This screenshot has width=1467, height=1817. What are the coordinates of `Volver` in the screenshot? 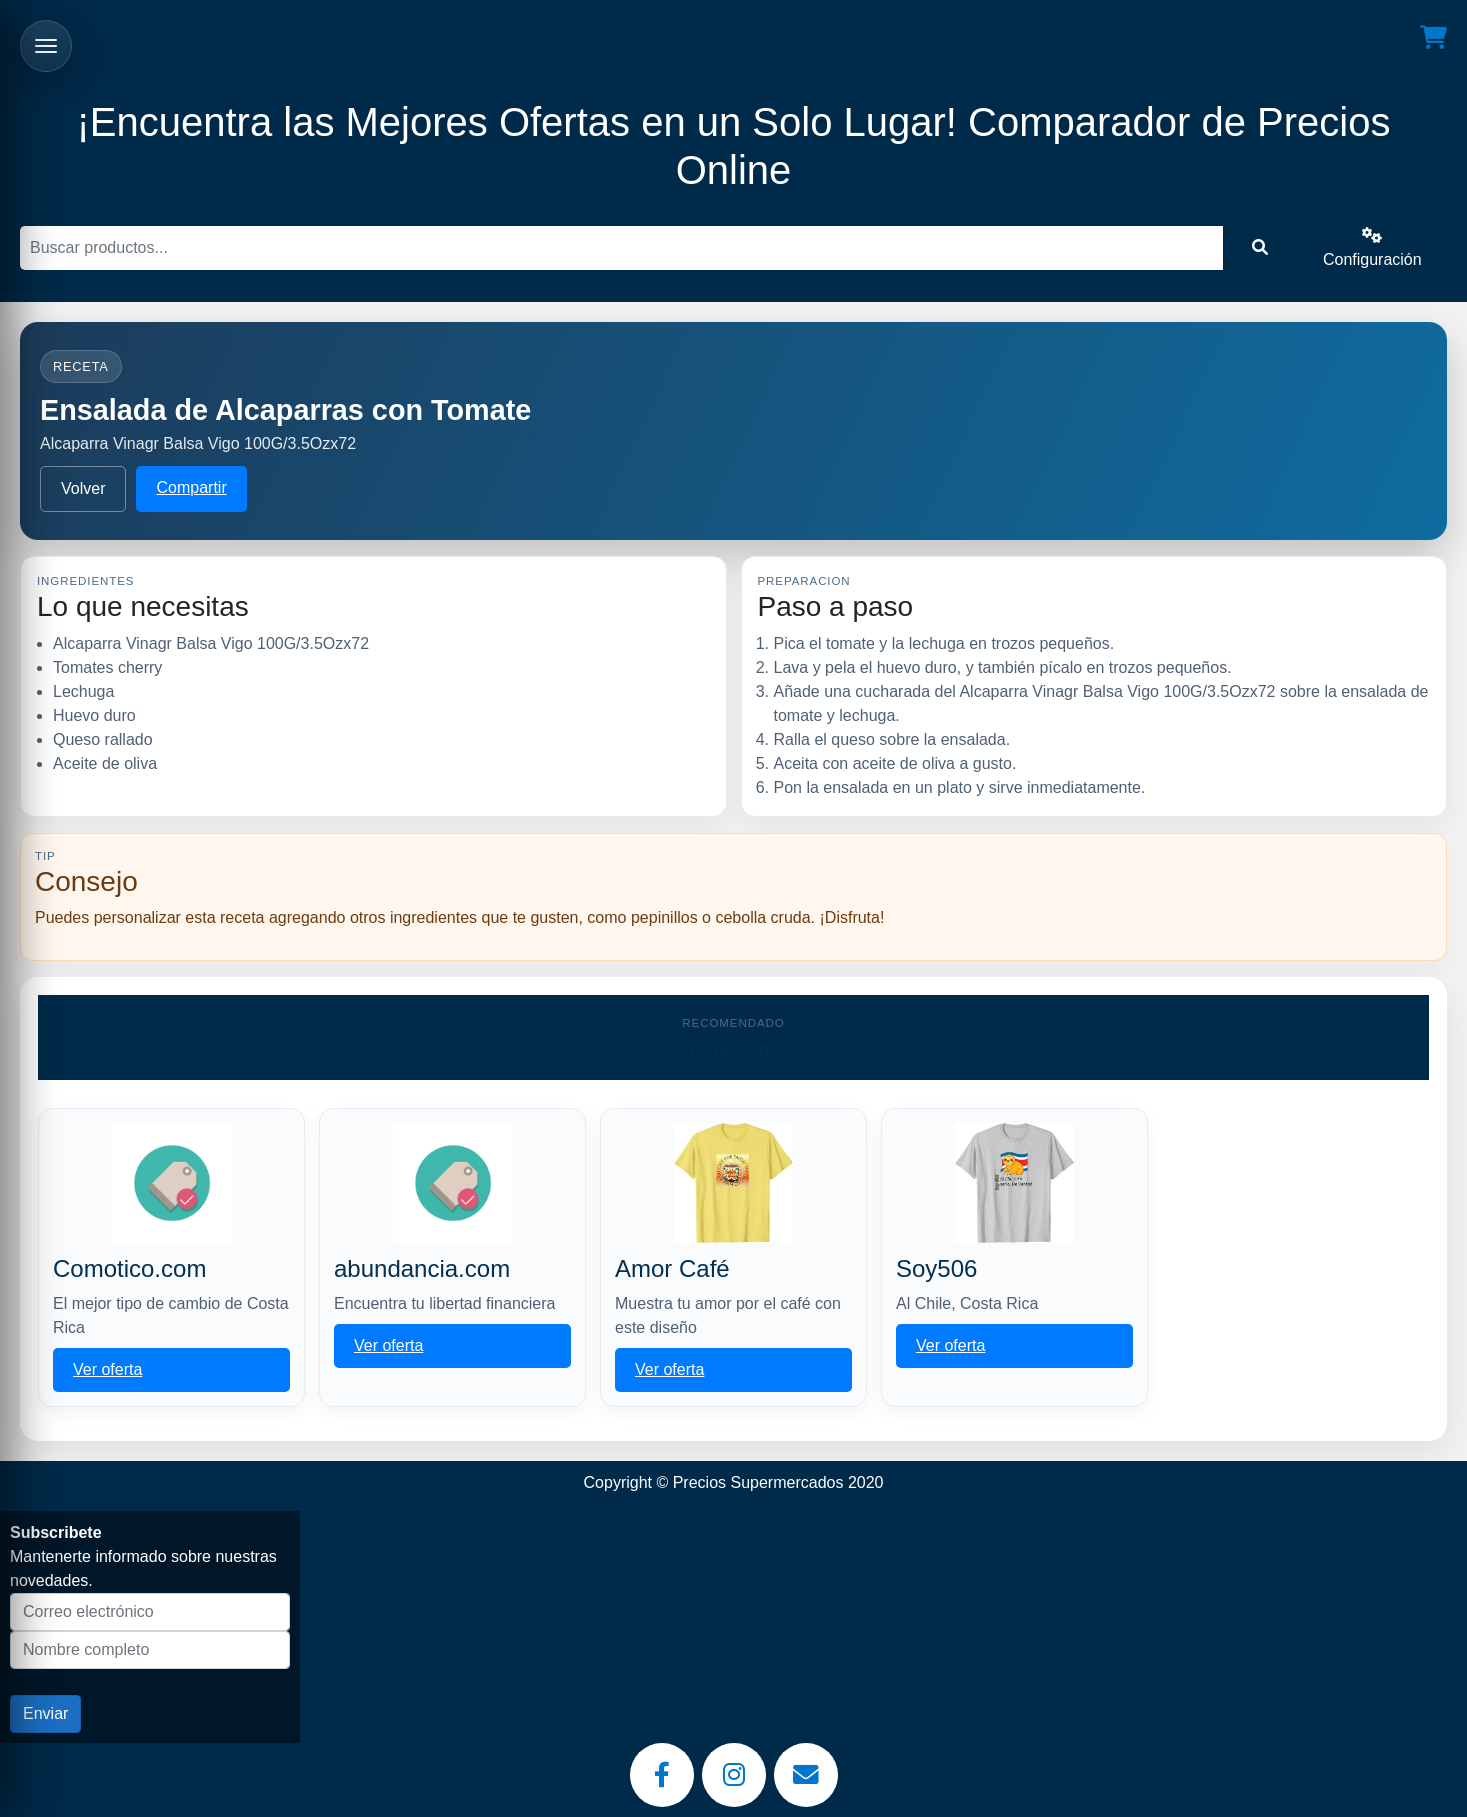 It's located at (83, 488).